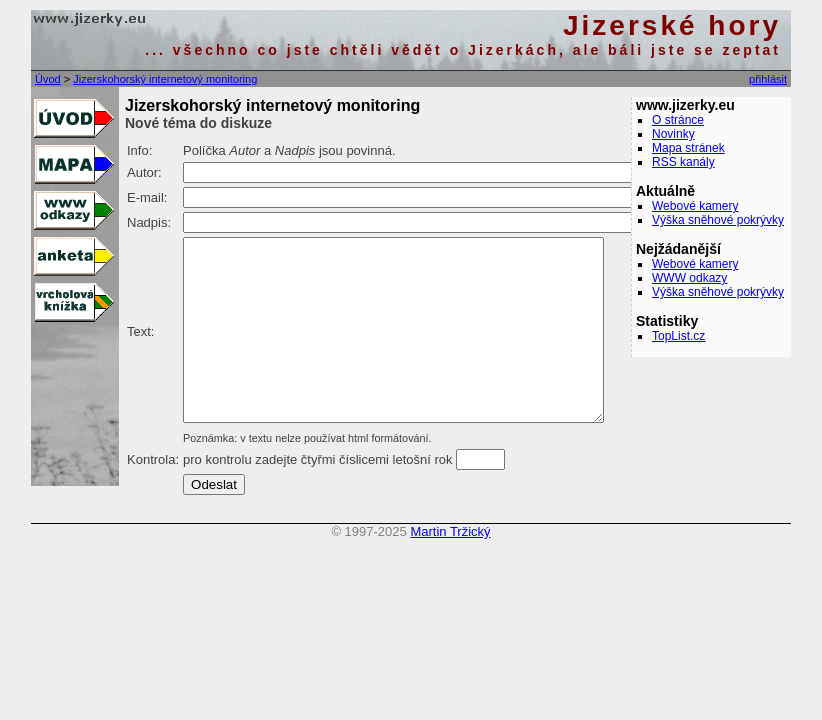  Describe the element at coordinates (689, 278) in the screenshot. I see `WWW odkazy` at that location.